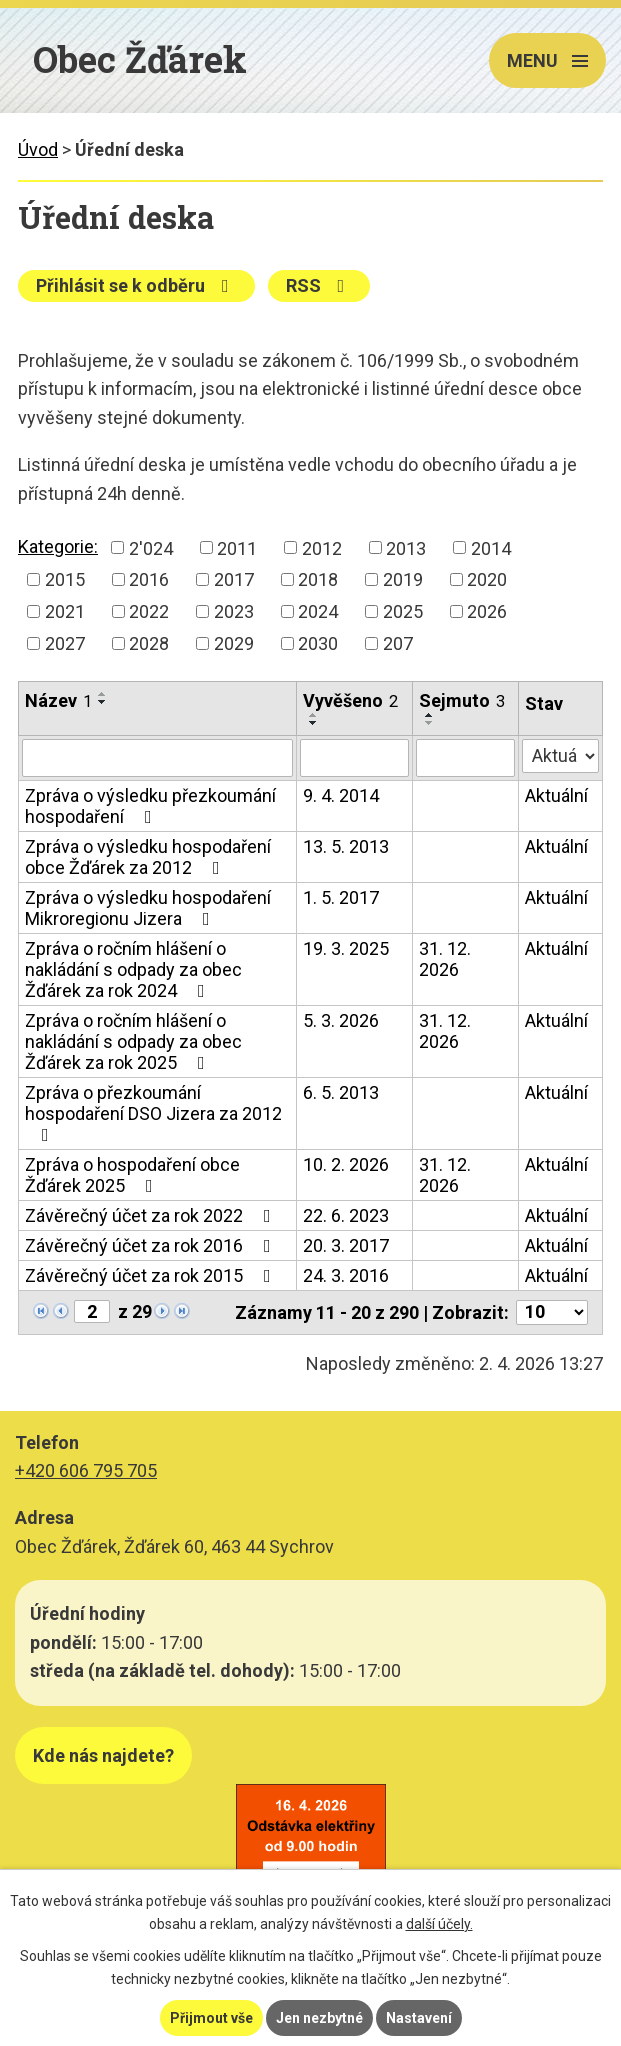  What do you see at coordinates (341, 795) in the screenshot?
I see `9. 4. 2014` at bounding box center [341, 795].